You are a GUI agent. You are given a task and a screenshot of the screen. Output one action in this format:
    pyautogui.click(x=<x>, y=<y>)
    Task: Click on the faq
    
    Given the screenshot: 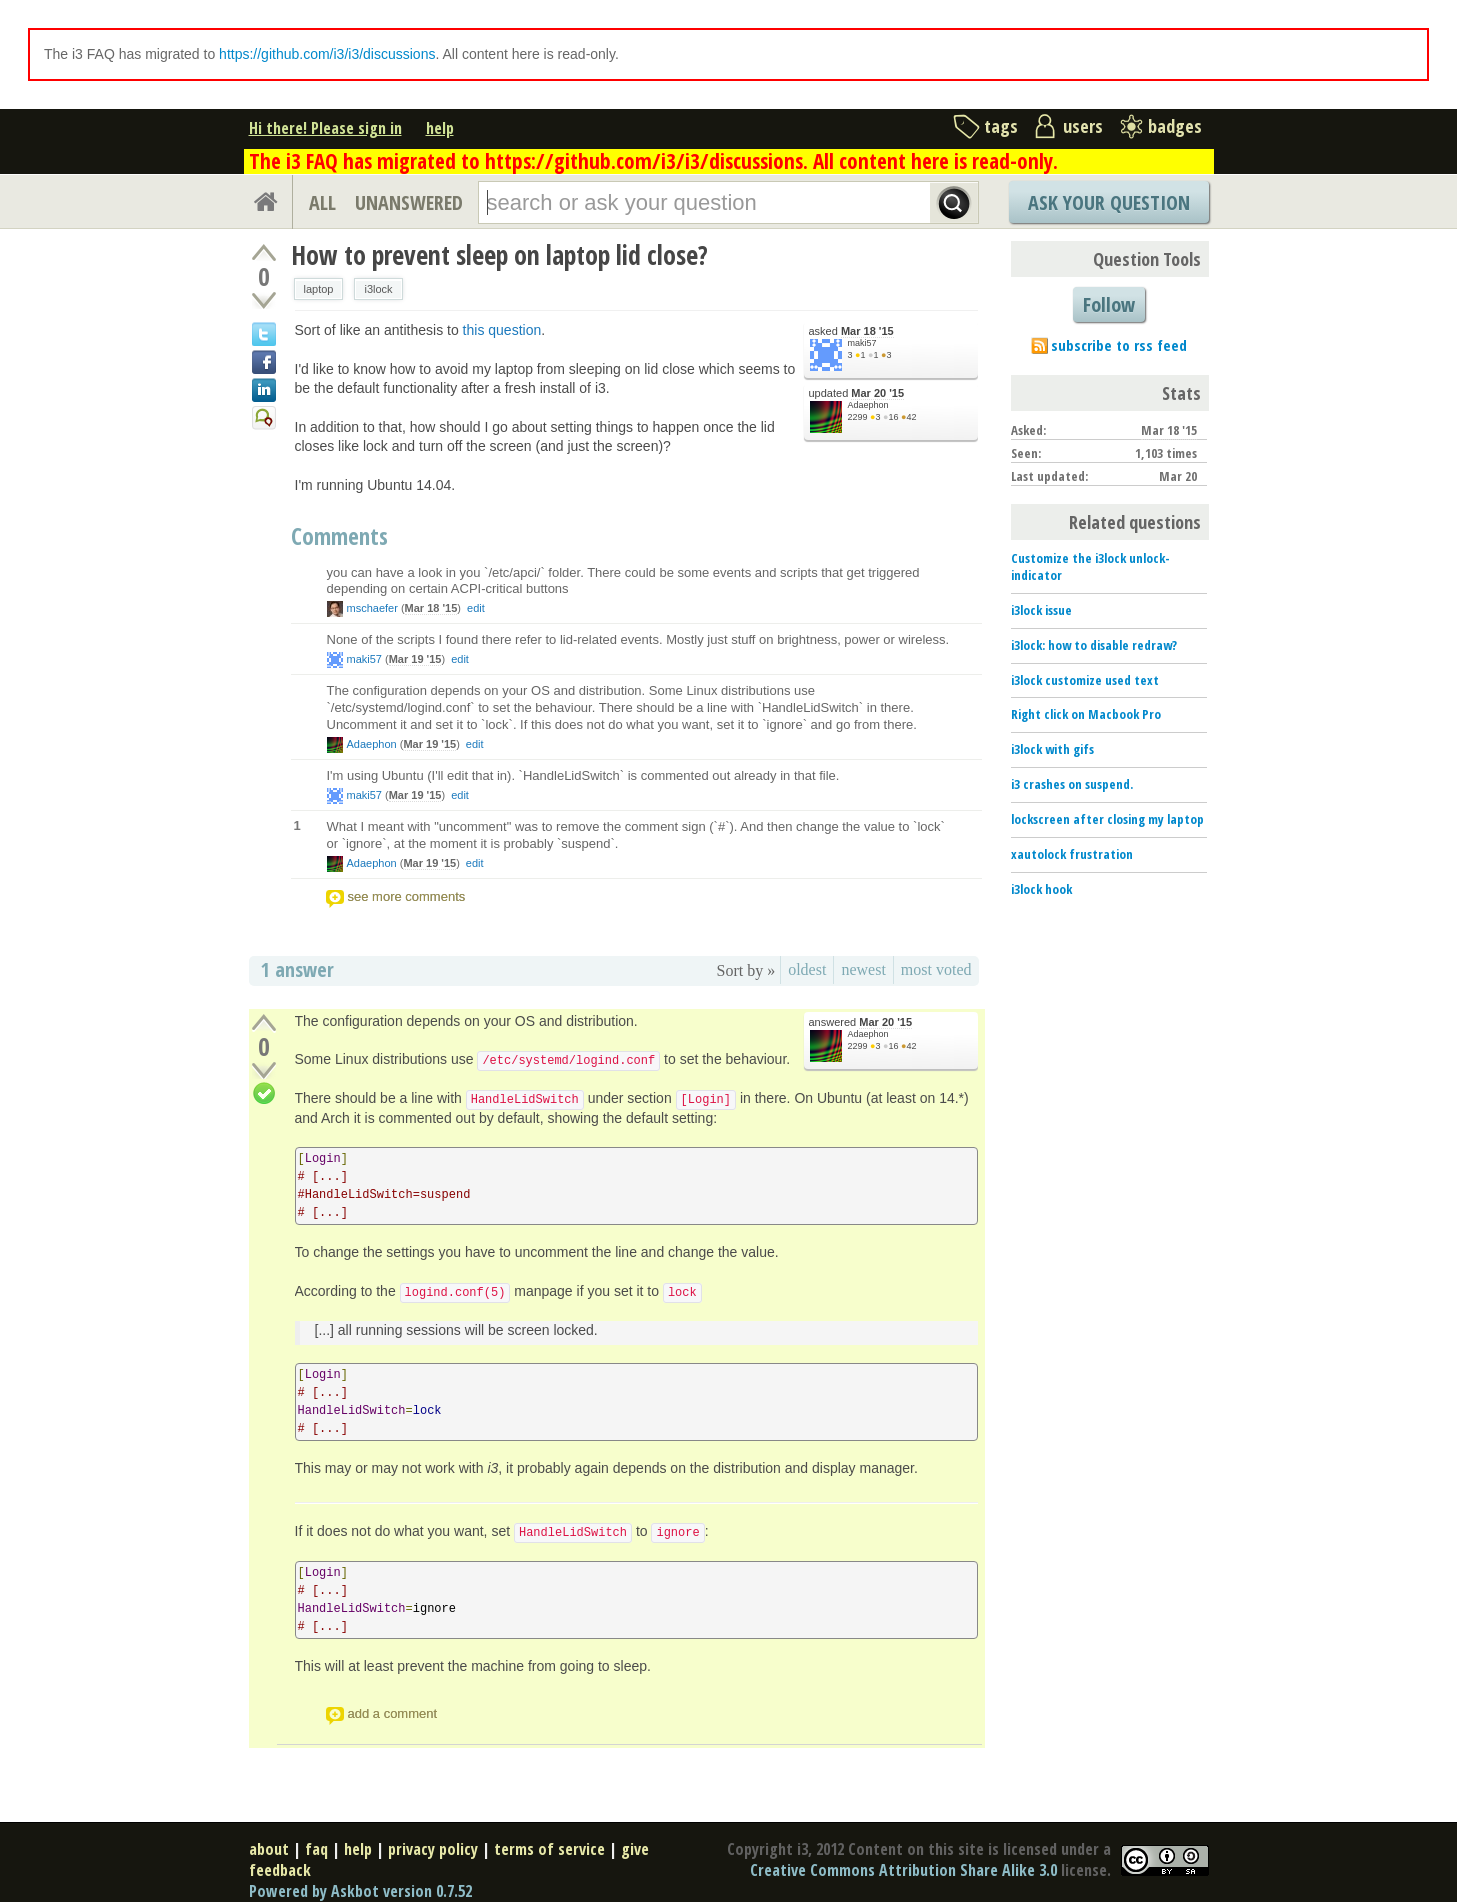 What is the action you would take?
    pyautogui.click(x=316, y=1849)
    